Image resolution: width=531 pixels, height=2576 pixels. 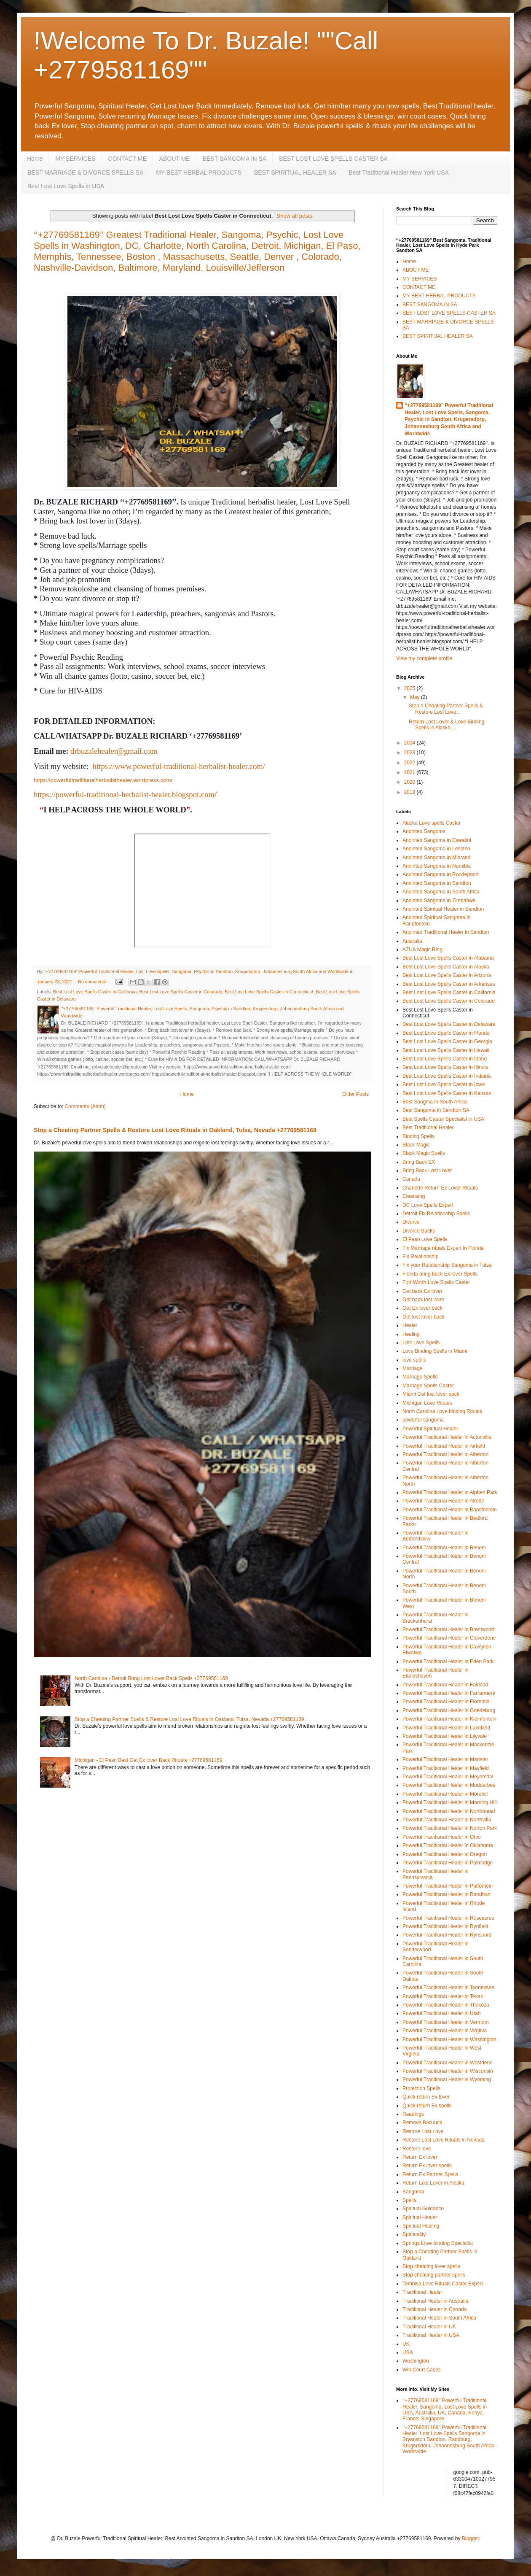 I want to click on Powerful Traditional Healer in Randhart, so click(x=446, y=1894).